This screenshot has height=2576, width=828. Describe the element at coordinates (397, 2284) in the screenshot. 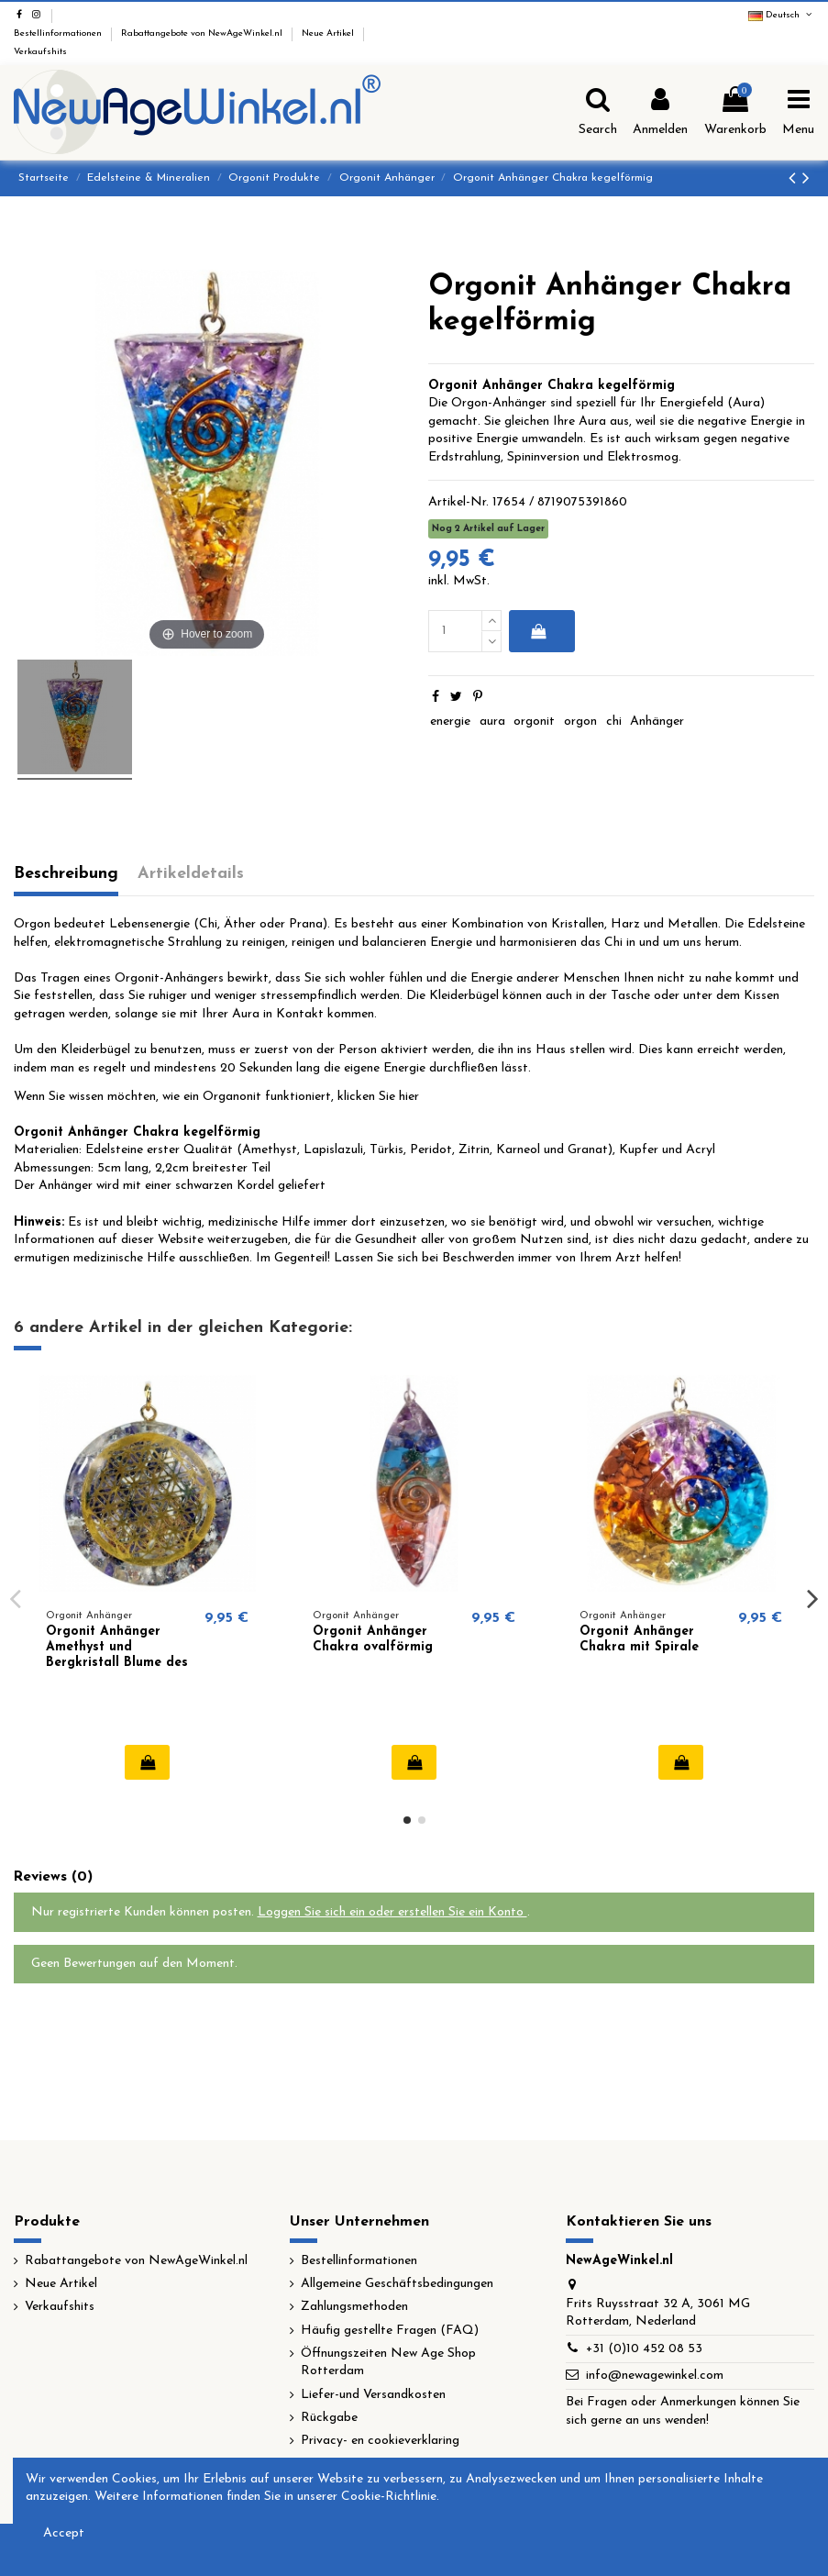

I see `Allgemeine Geschäftsbedingungen` at that location.